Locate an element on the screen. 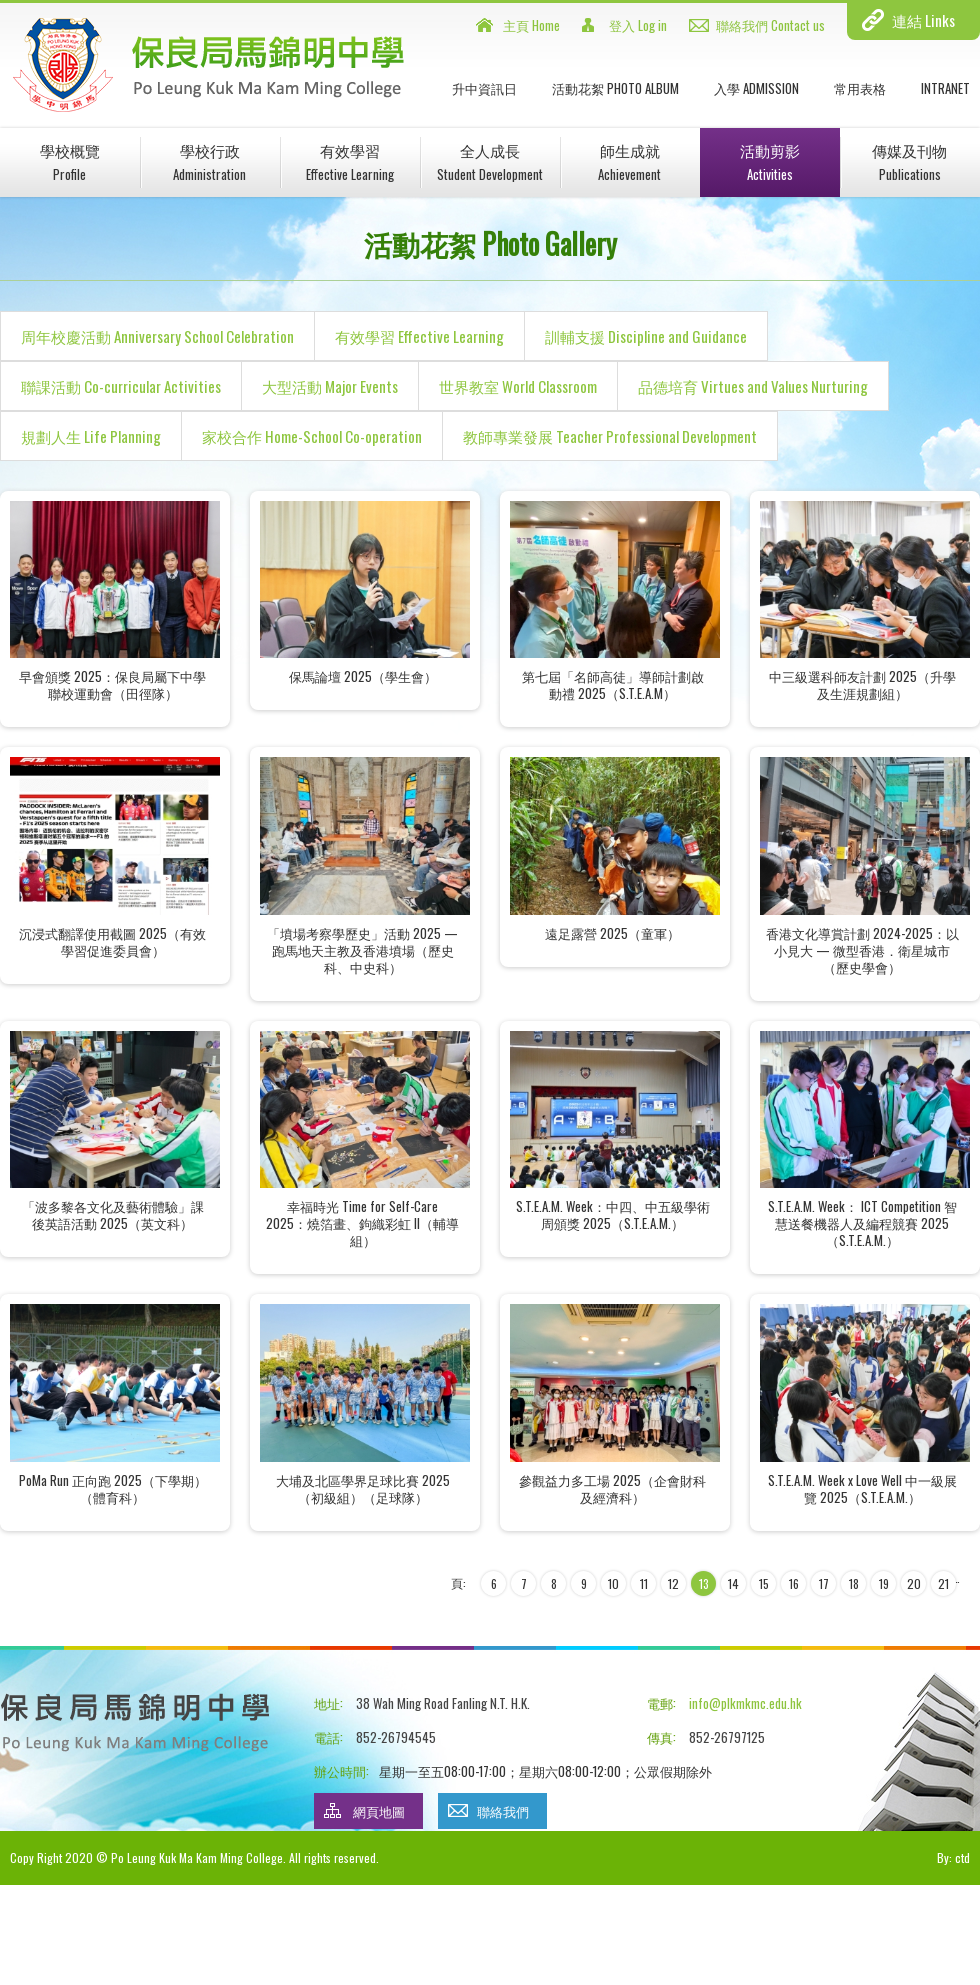 This screenshot has width=980, height=1985. 主頁 Home is located at coordinates (531, 25).